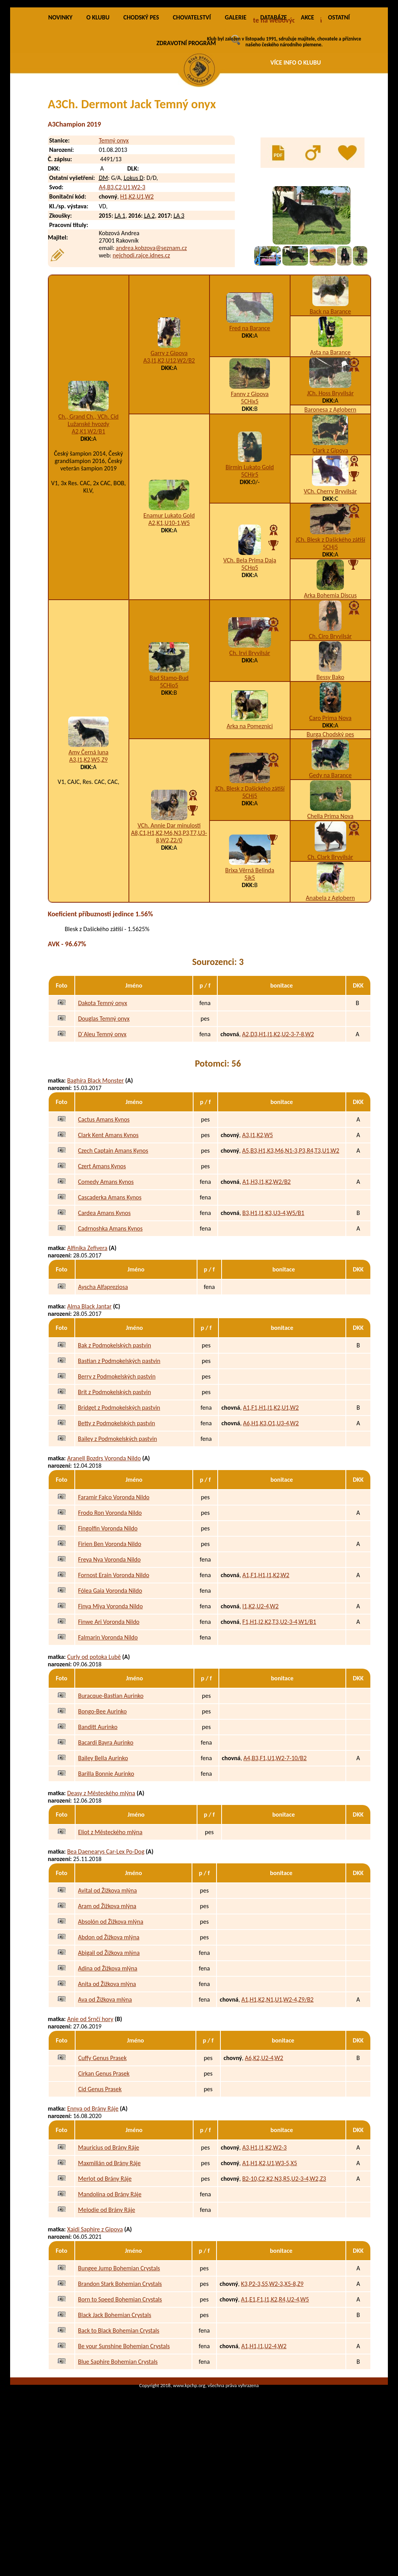 Image resolution: width=398 pixels, height=2576 pixels. I want to click on ZDRAVOTNÍ PROGRAM, so click(186, 133).